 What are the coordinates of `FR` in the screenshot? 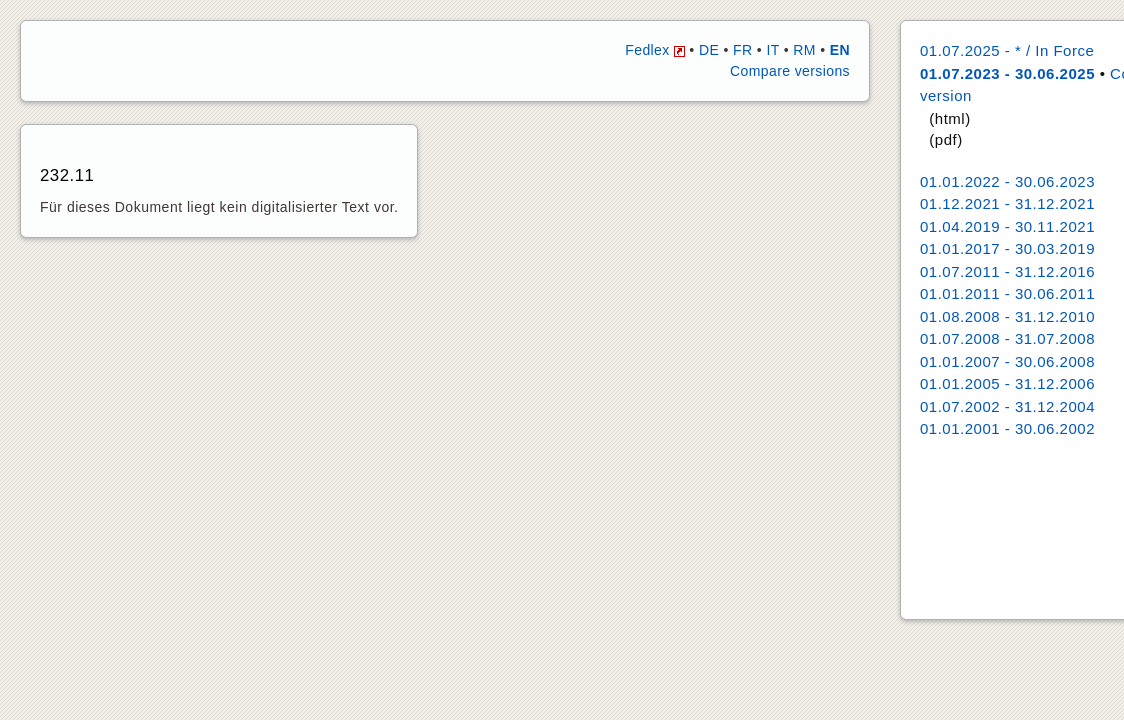 It's located at (742, 50).